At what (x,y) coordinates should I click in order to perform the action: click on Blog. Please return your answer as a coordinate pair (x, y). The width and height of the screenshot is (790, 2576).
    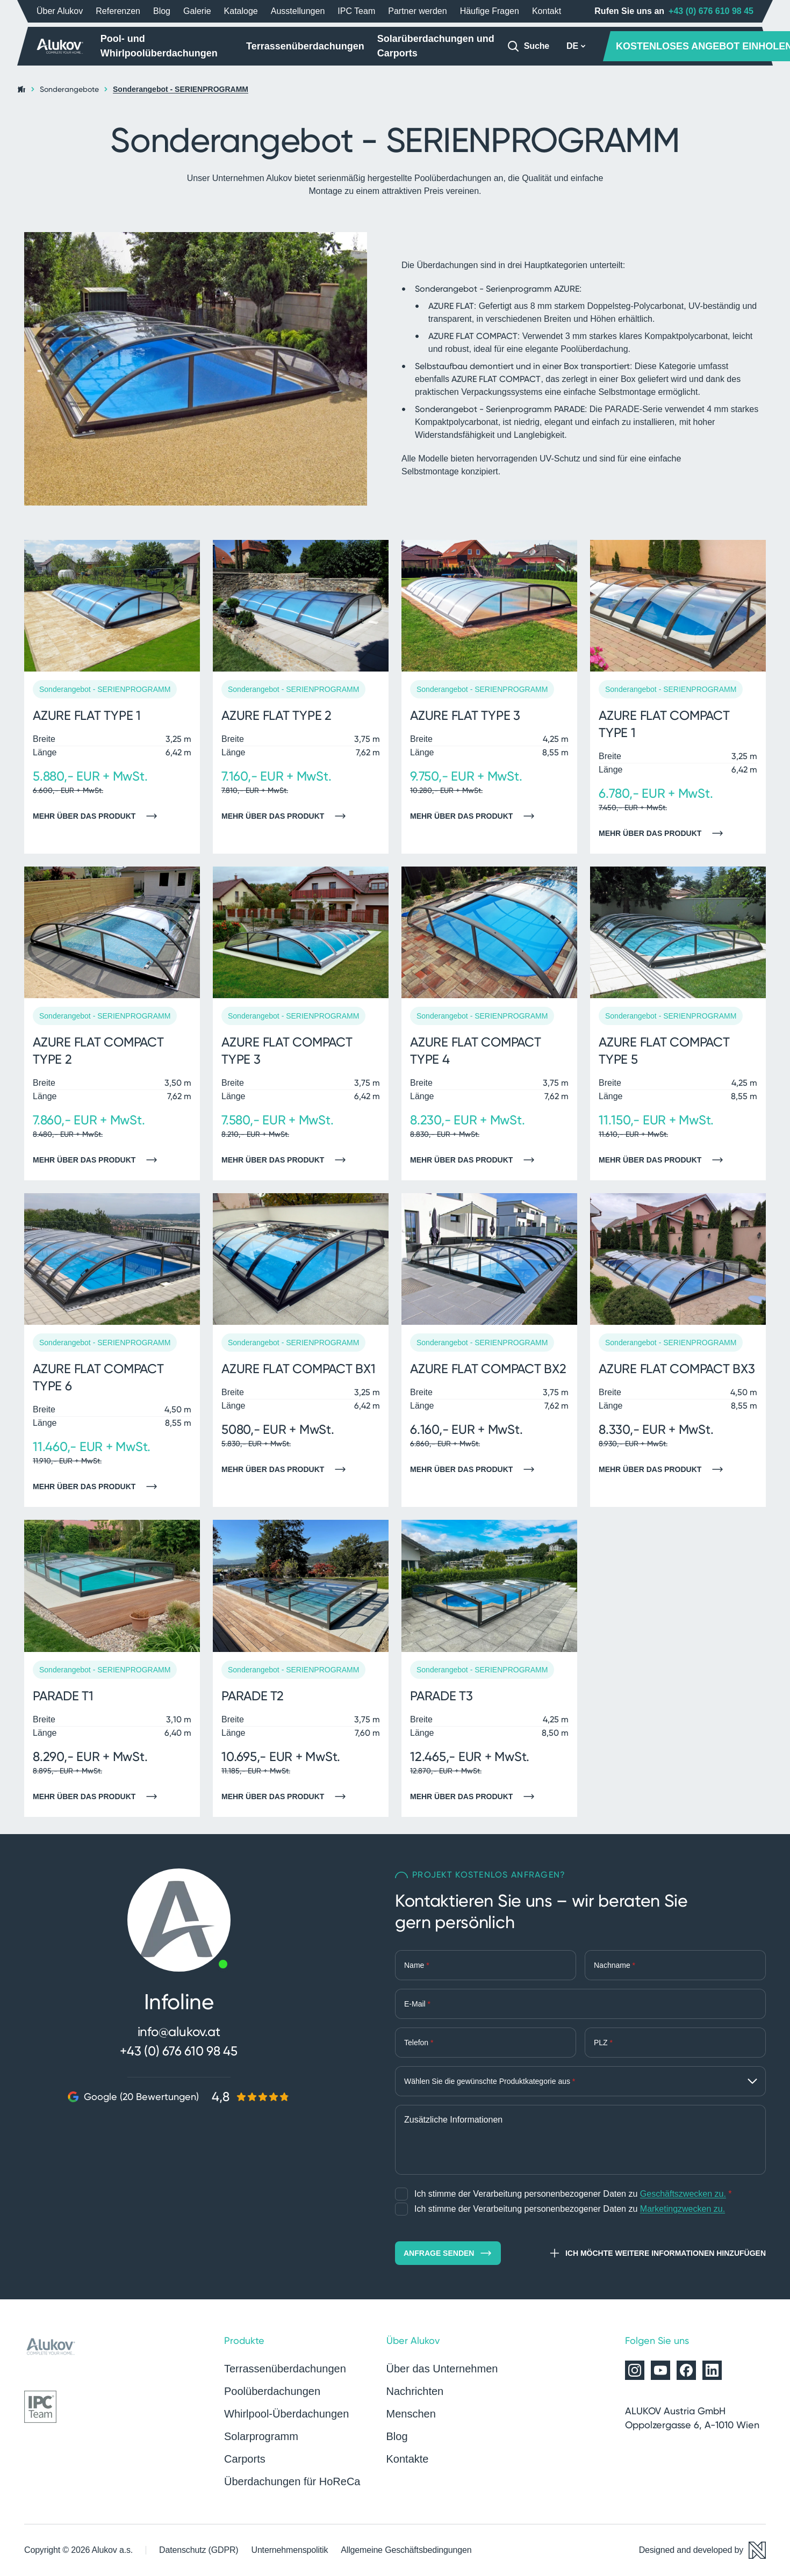
    Looking at the image, I should click on (161, 11).